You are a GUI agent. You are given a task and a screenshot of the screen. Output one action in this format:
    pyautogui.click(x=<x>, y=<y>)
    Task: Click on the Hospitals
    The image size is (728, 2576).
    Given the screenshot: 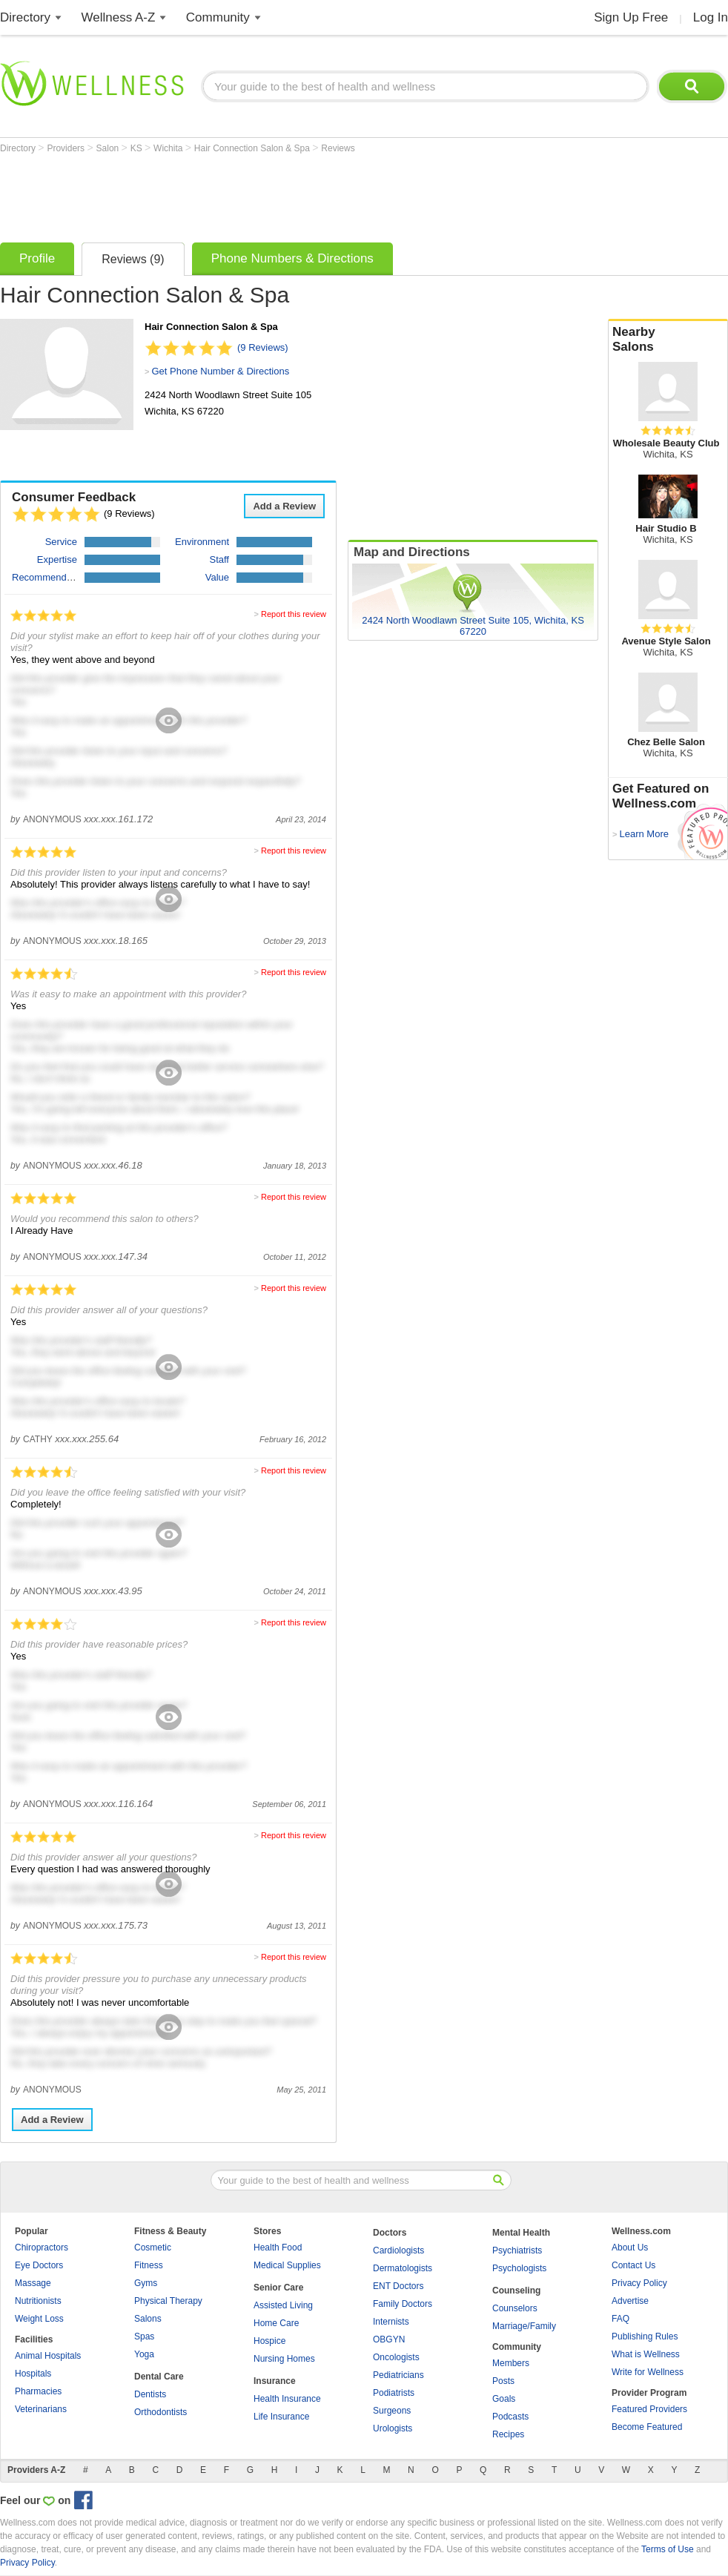 What is the action you would take?
    pyautogui.click(x=33, y=2373)
    